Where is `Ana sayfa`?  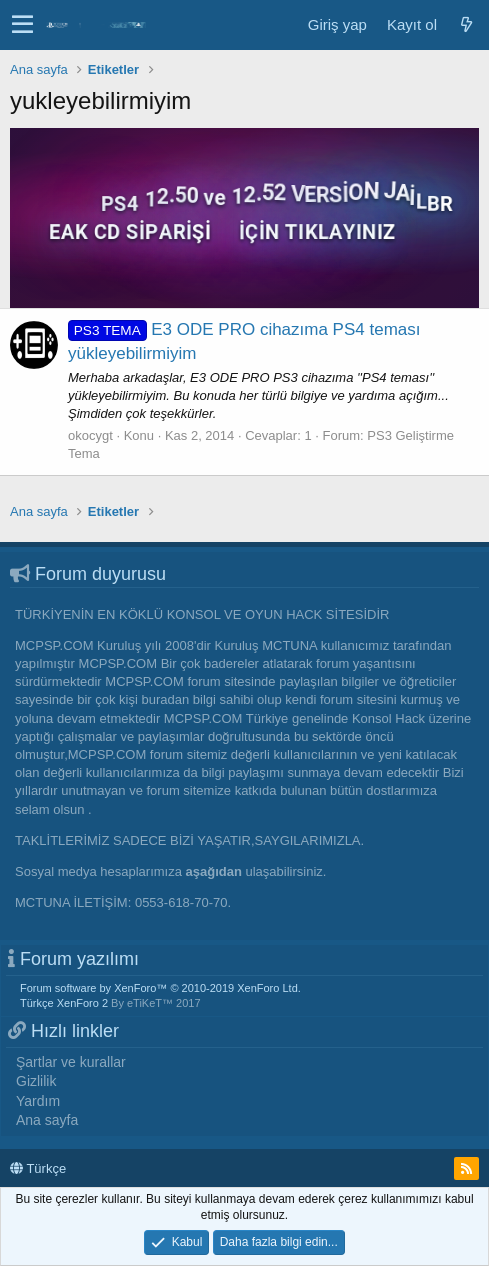
Ana sayfa is located at coordinates (47, 1120).